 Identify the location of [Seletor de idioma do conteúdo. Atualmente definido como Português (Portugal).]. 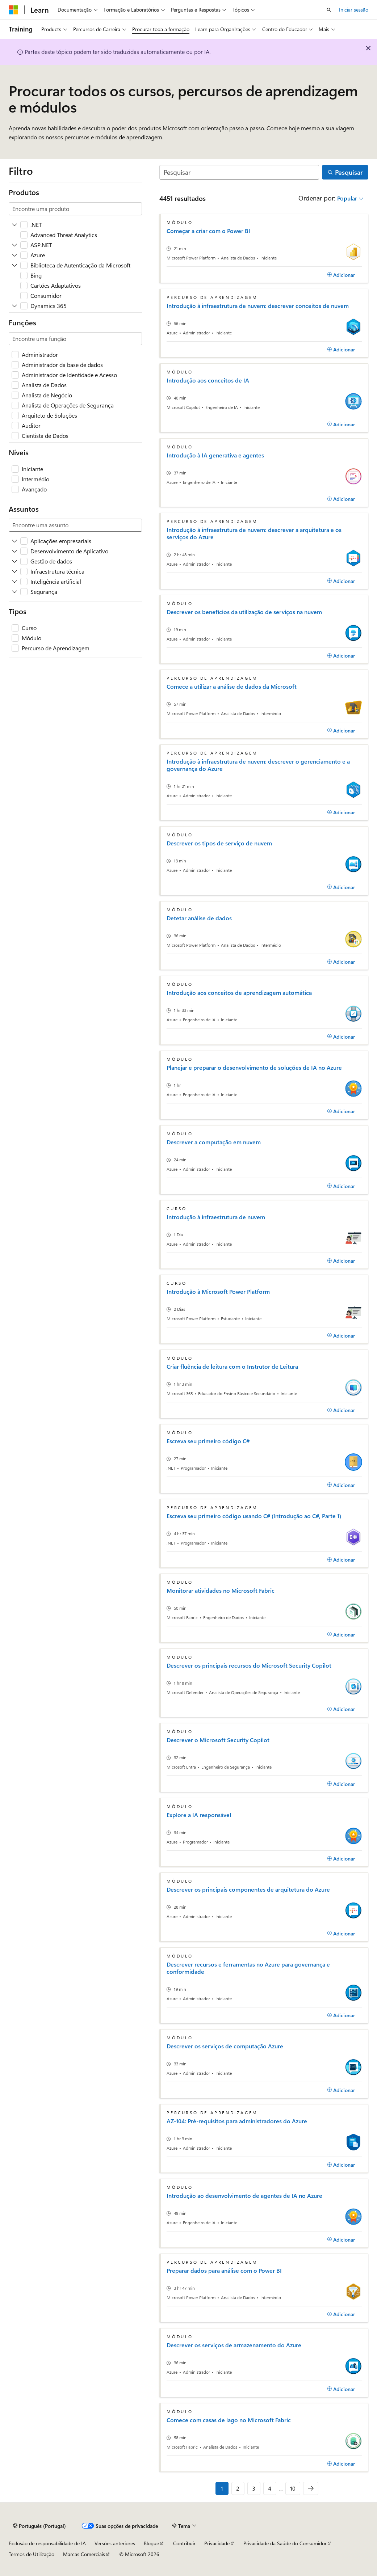
(39, 2525).